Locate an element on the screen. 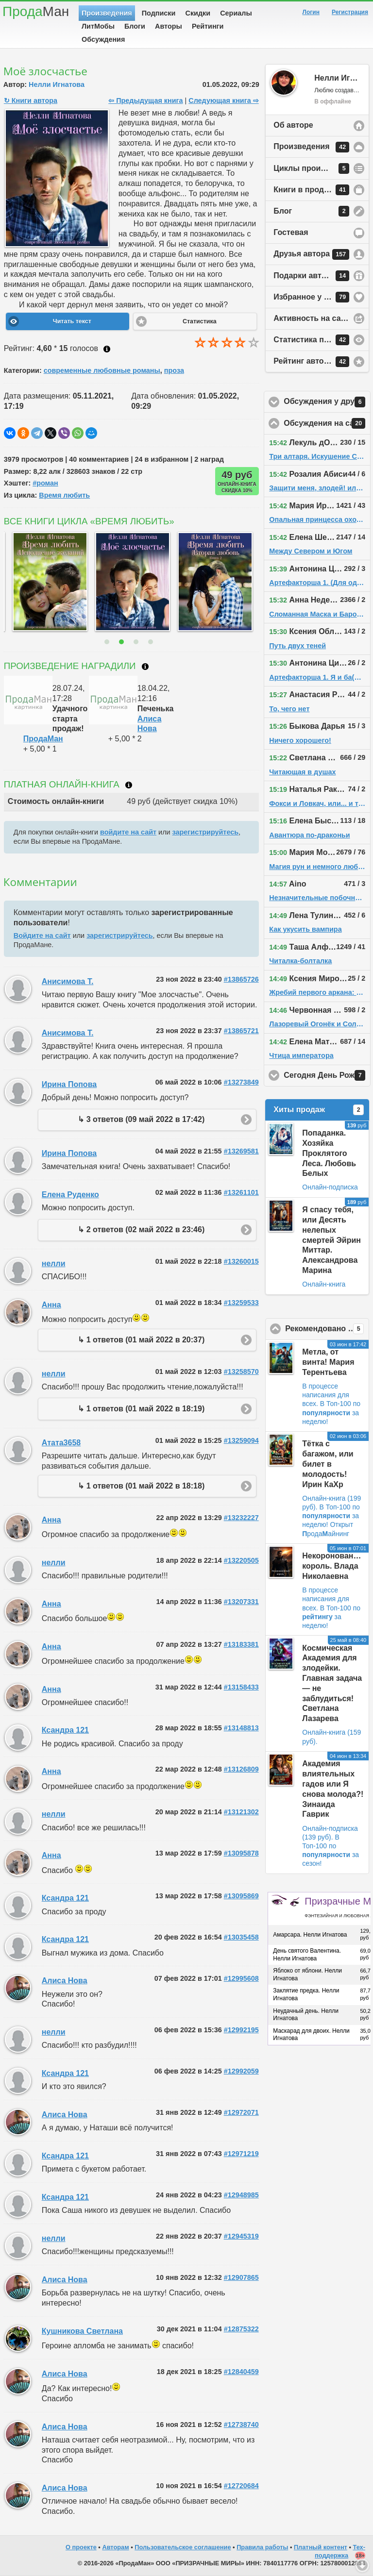 The width and height of the screenshot is (373, 2576). #13095878 is located at coordinates (241, 1853).